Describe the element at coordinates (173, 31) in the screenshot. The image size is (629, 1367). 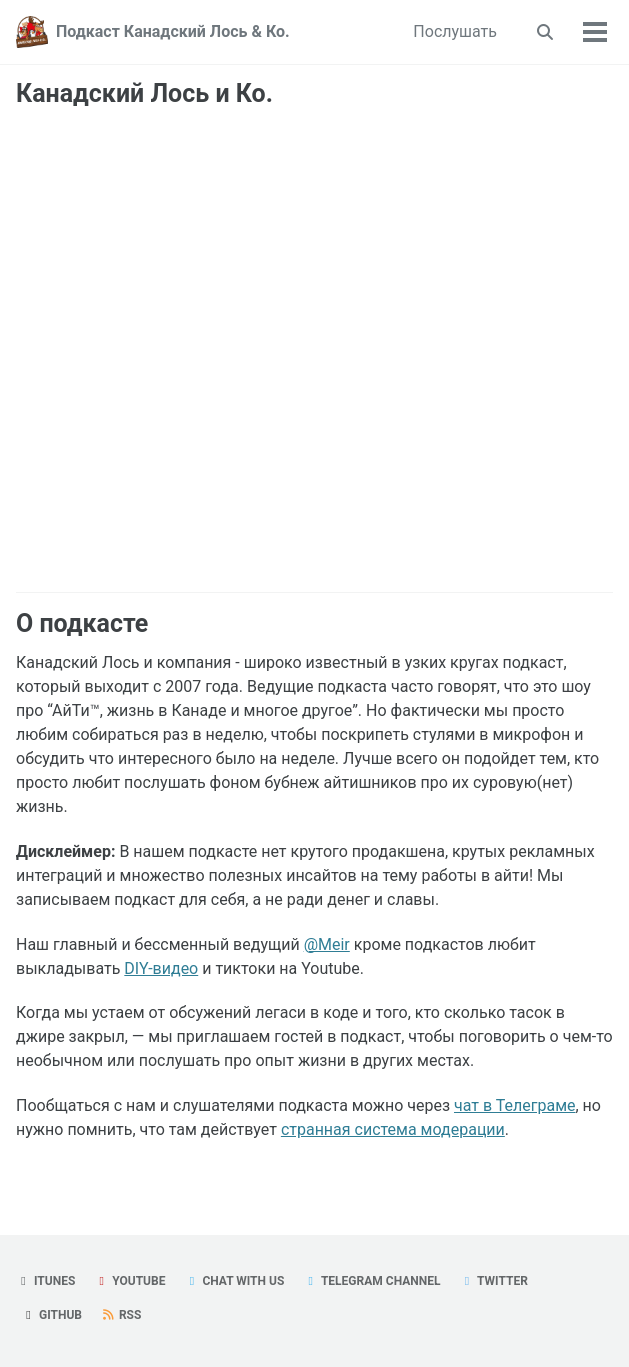
I see `Подкаст Канадский Лось & Ко.` at that location.